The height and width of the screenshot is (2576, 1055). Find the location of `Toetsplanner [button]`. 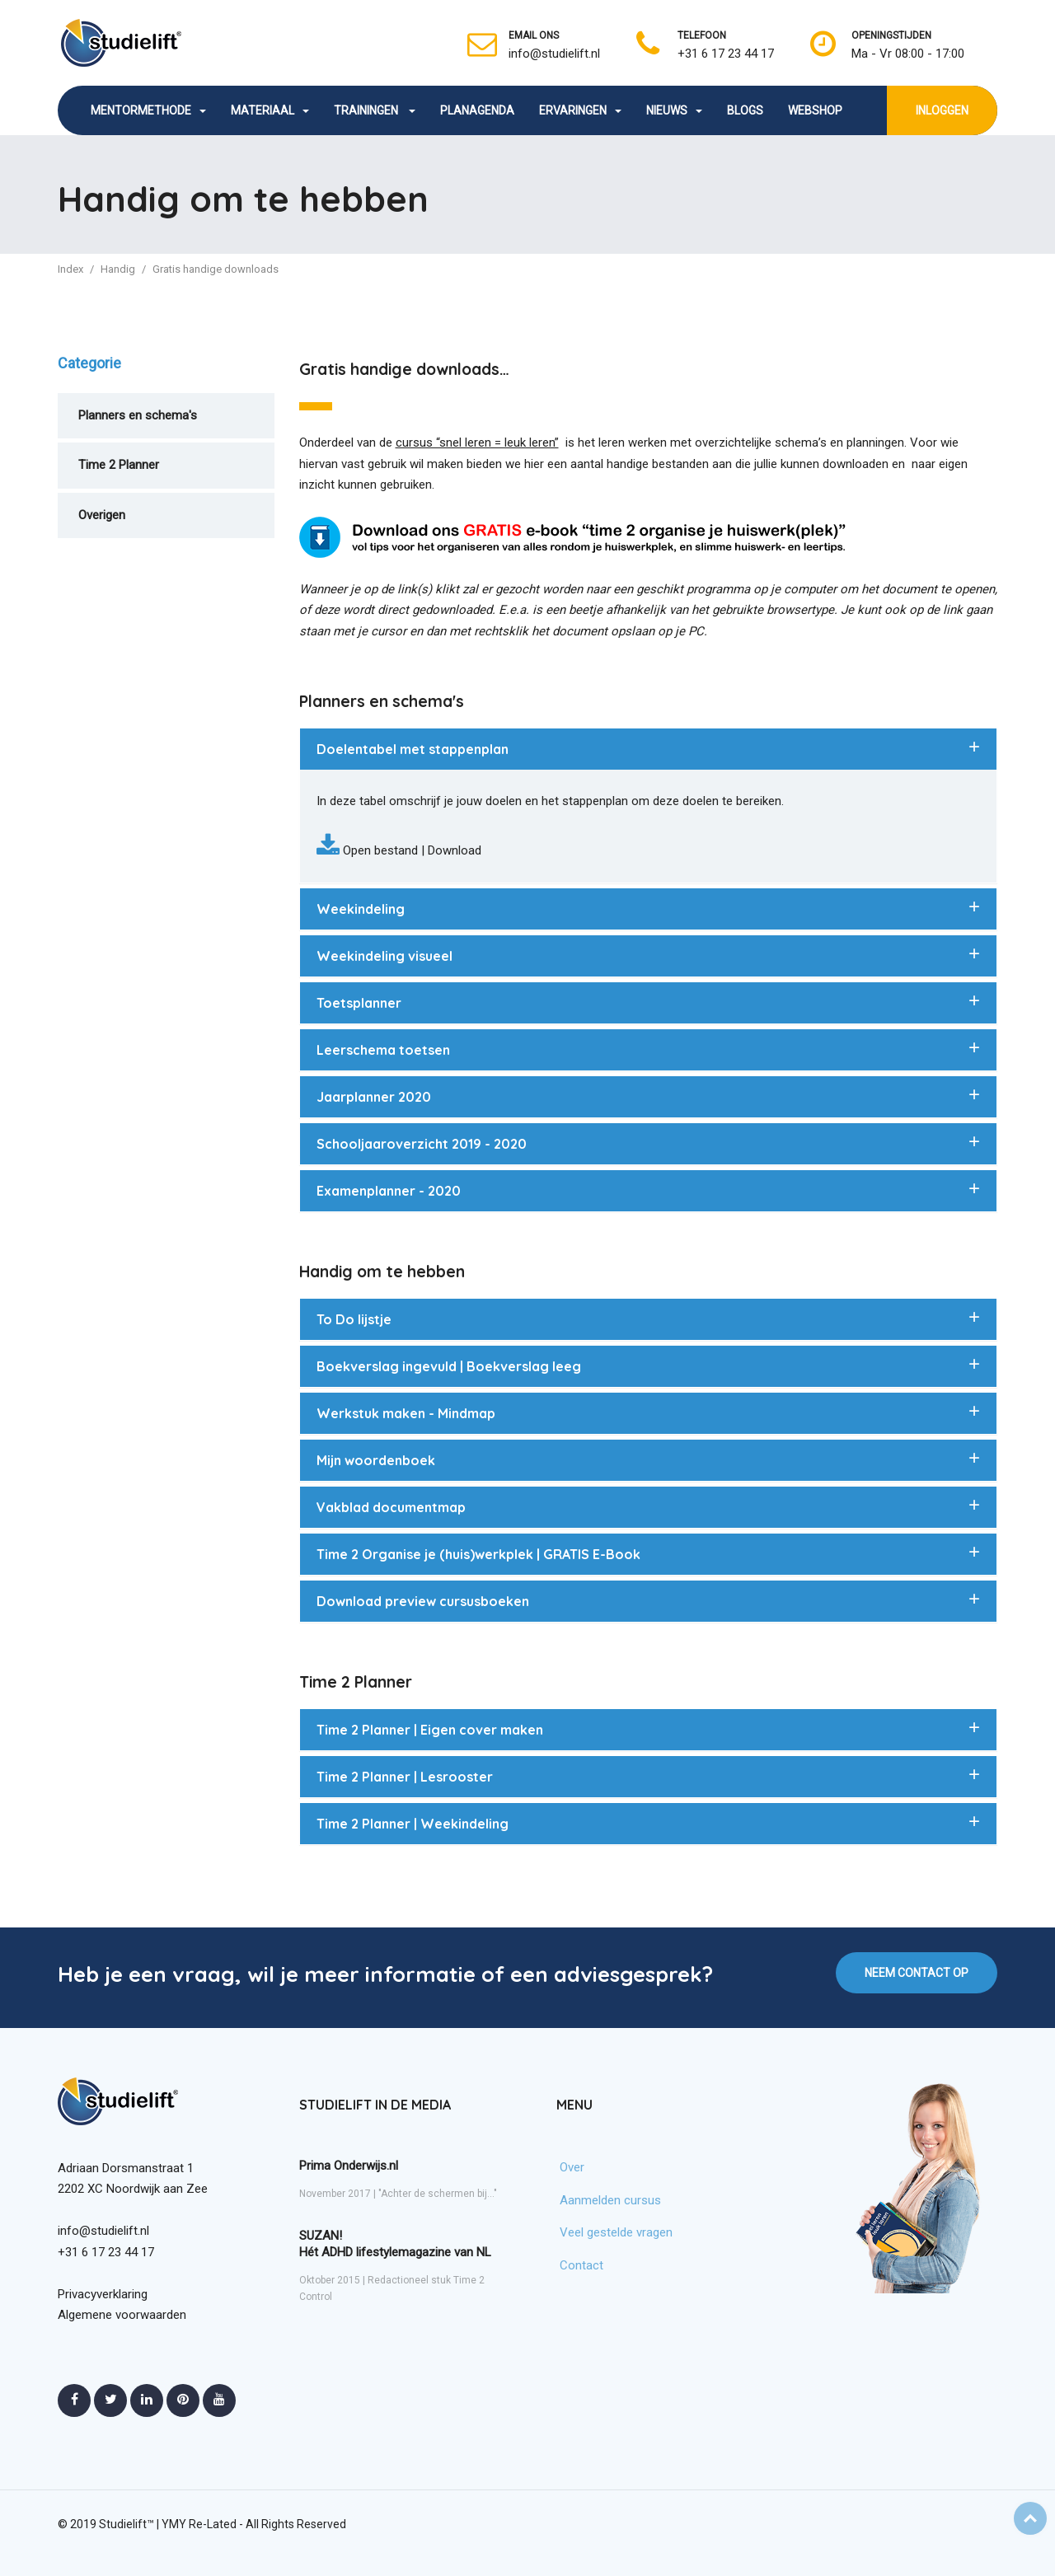

Toetsplanner [button] is located at coordinates (358, 1003).